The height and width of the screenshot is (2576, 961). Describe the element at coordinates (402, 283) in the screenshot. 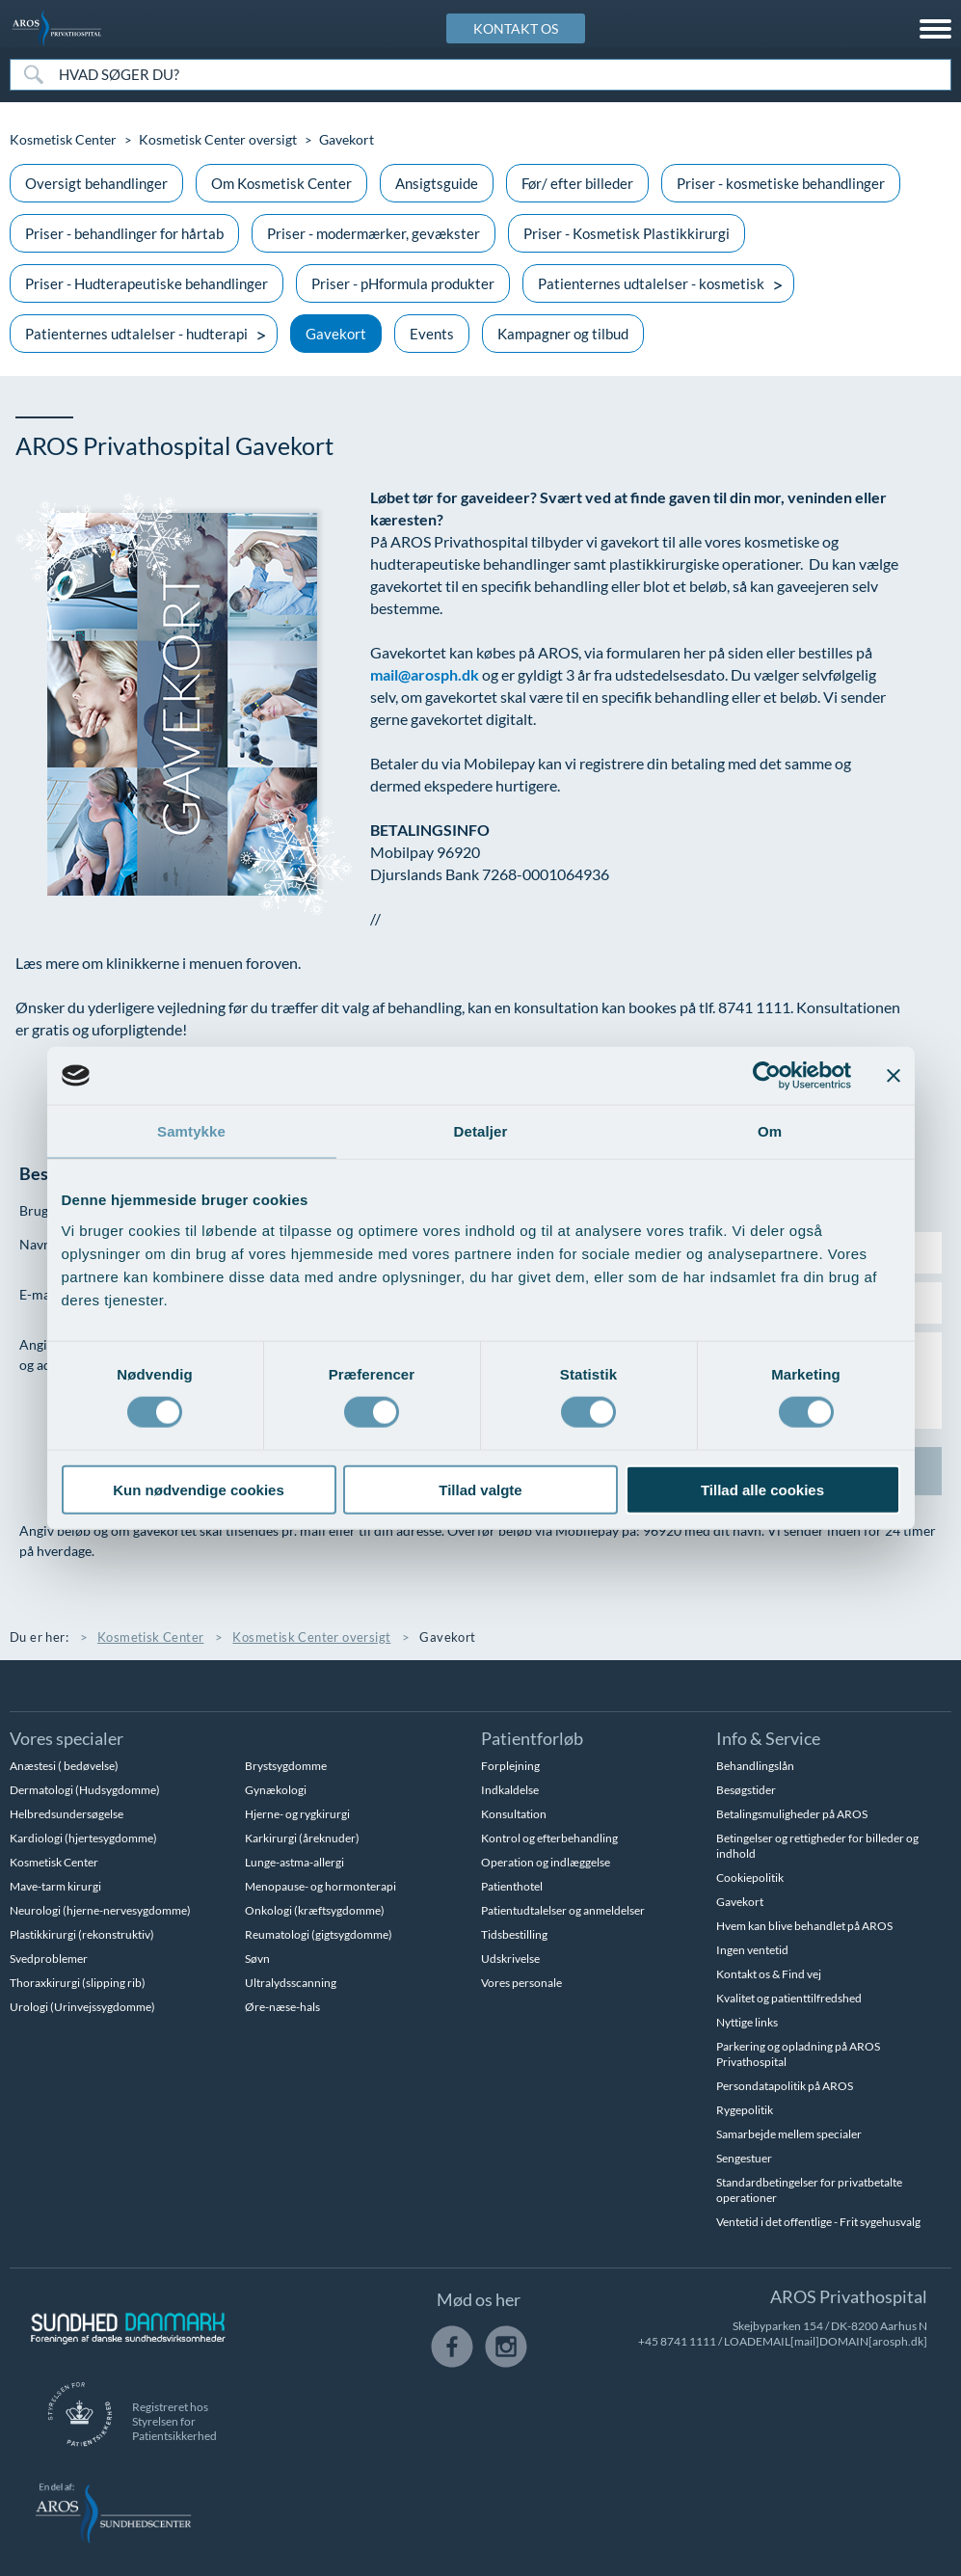

I see `Priser - pHformula produkter` at that location.